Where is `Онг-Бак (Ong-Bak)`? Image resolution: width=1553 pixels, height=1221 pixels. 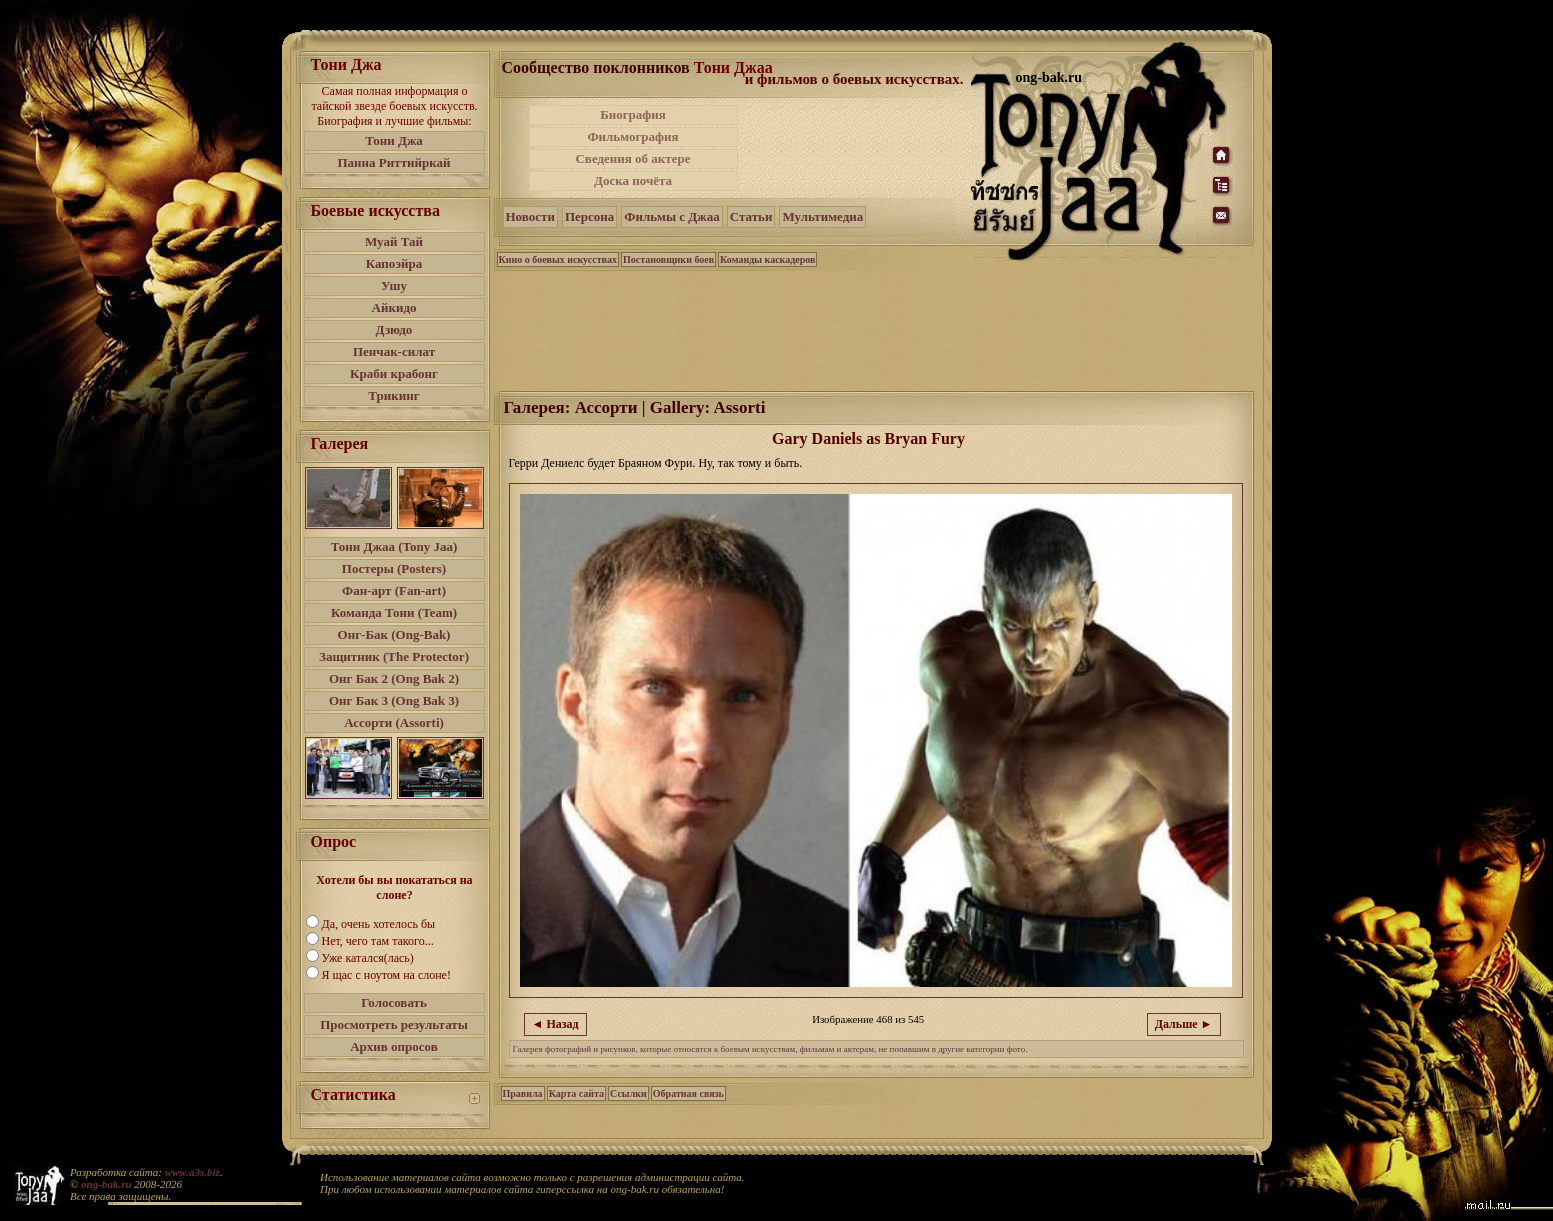
Онг-Бак (Ong-Bak) is located at coordinates (394, 634).